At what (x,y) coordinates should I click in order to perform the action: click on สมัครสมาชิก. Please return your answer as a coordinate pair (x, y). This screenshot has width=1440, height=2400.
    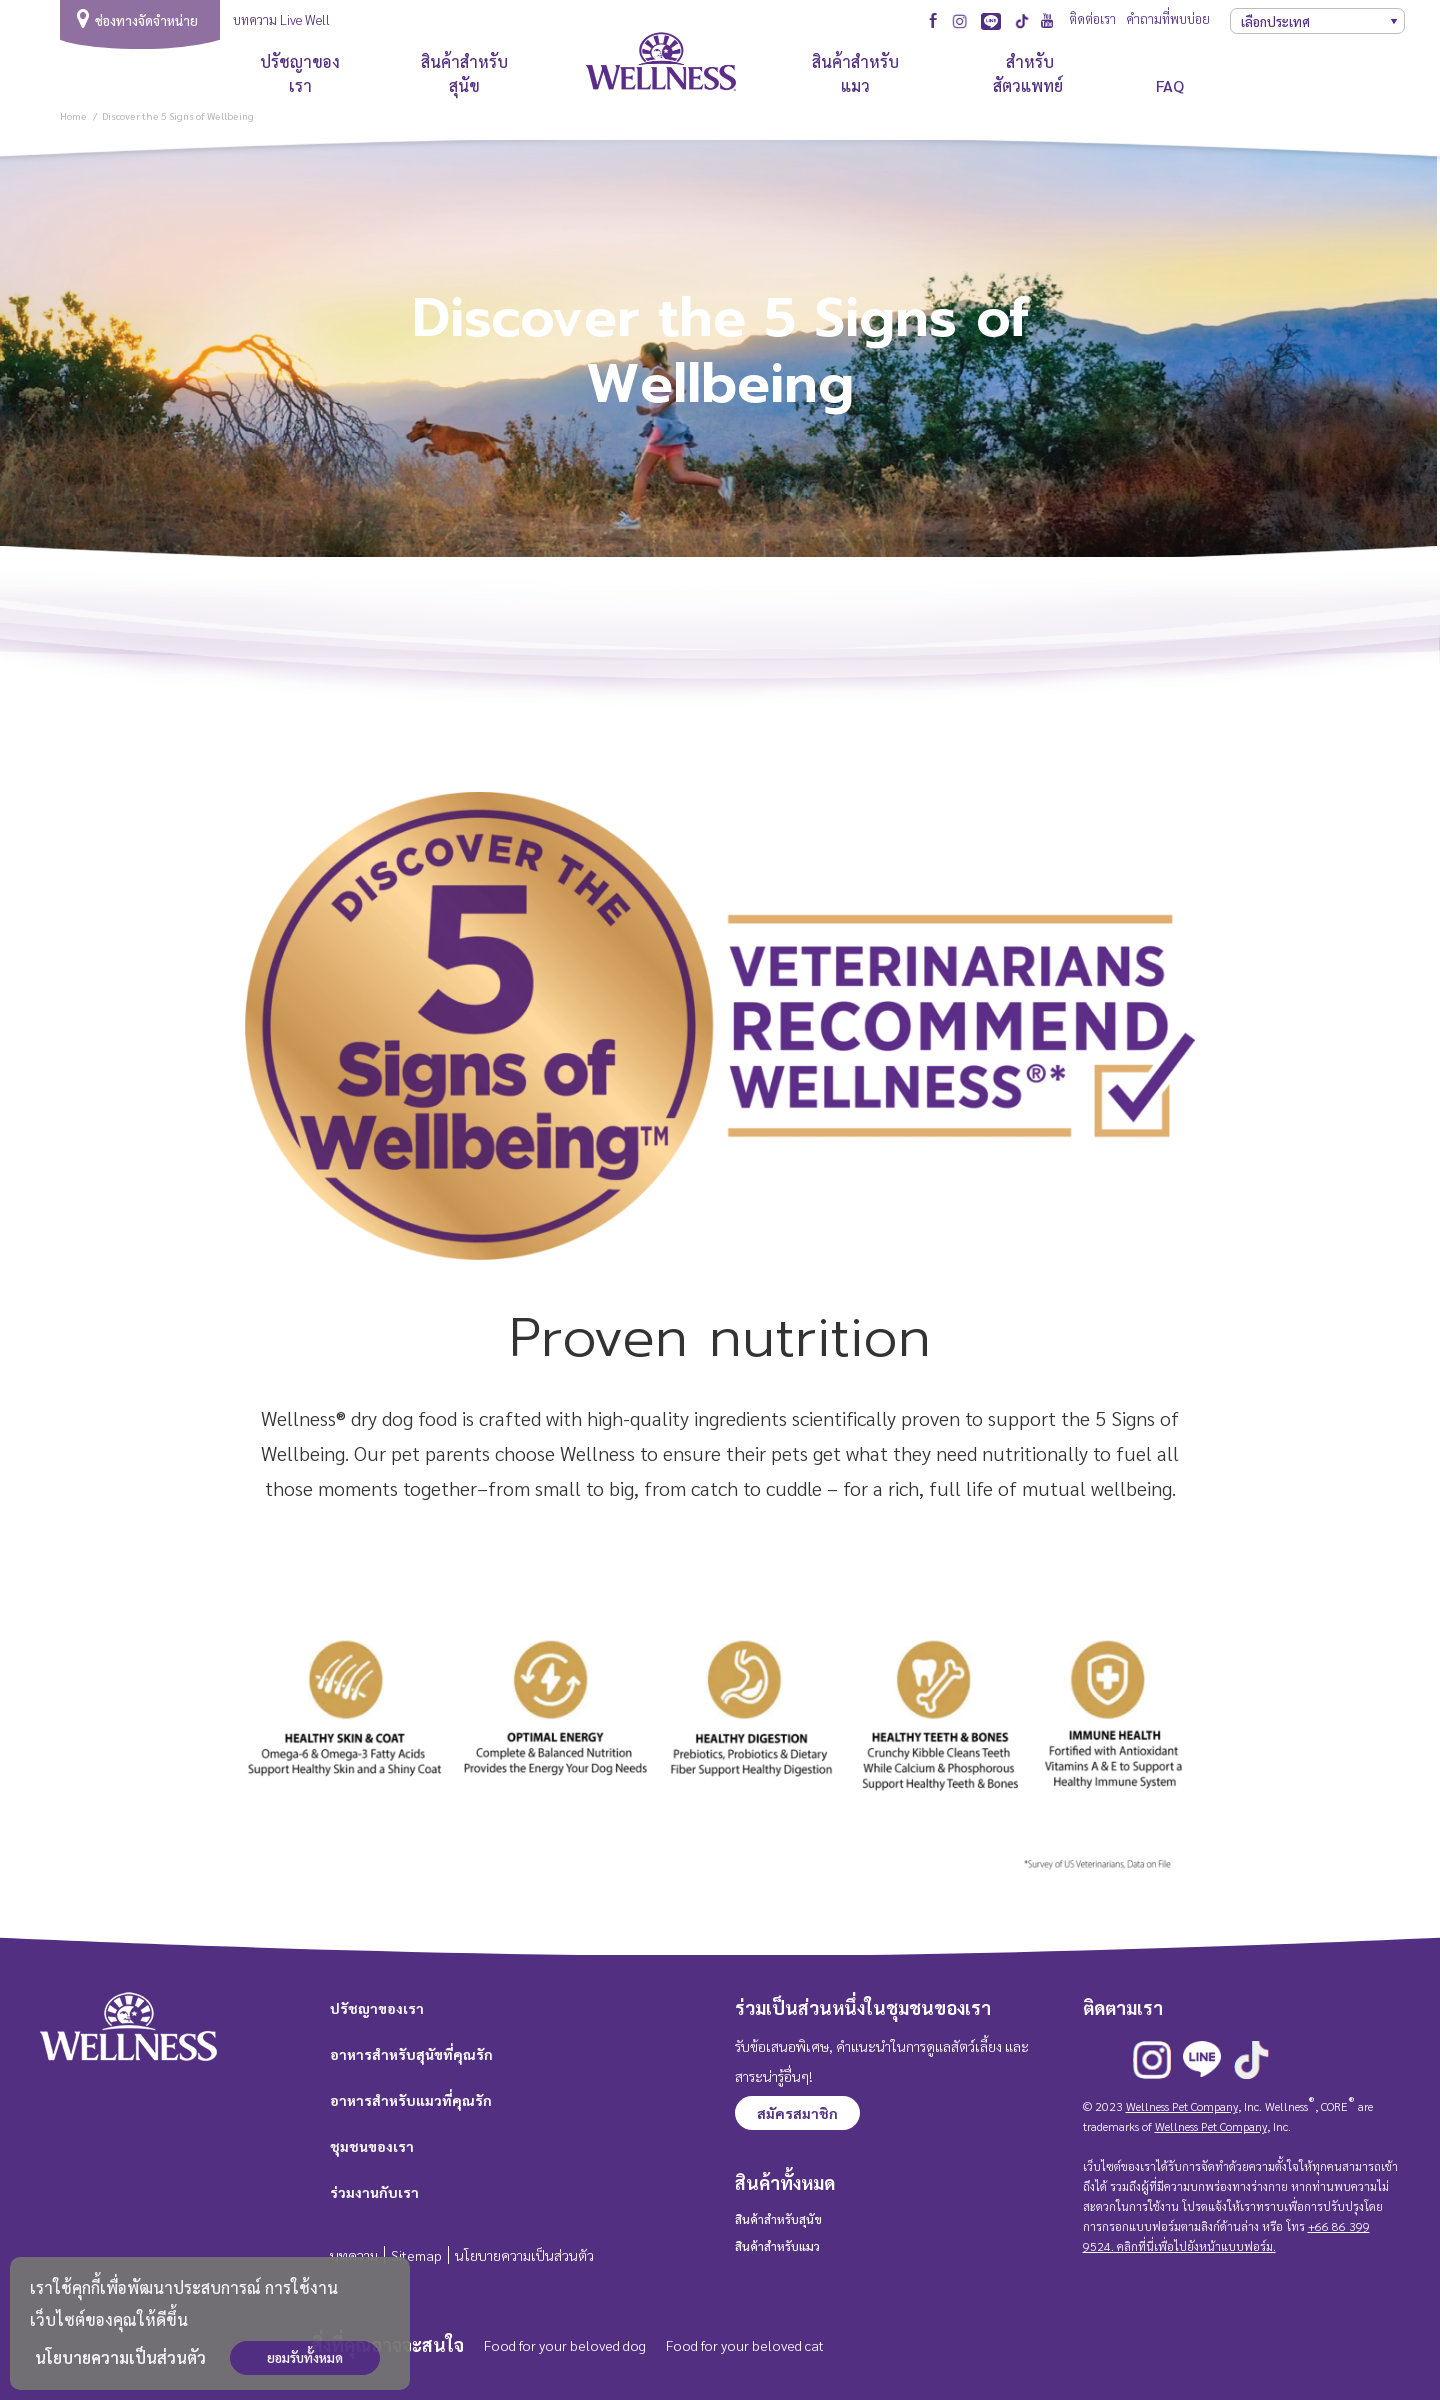
    Looking at the image, I should click on (797, 2113).